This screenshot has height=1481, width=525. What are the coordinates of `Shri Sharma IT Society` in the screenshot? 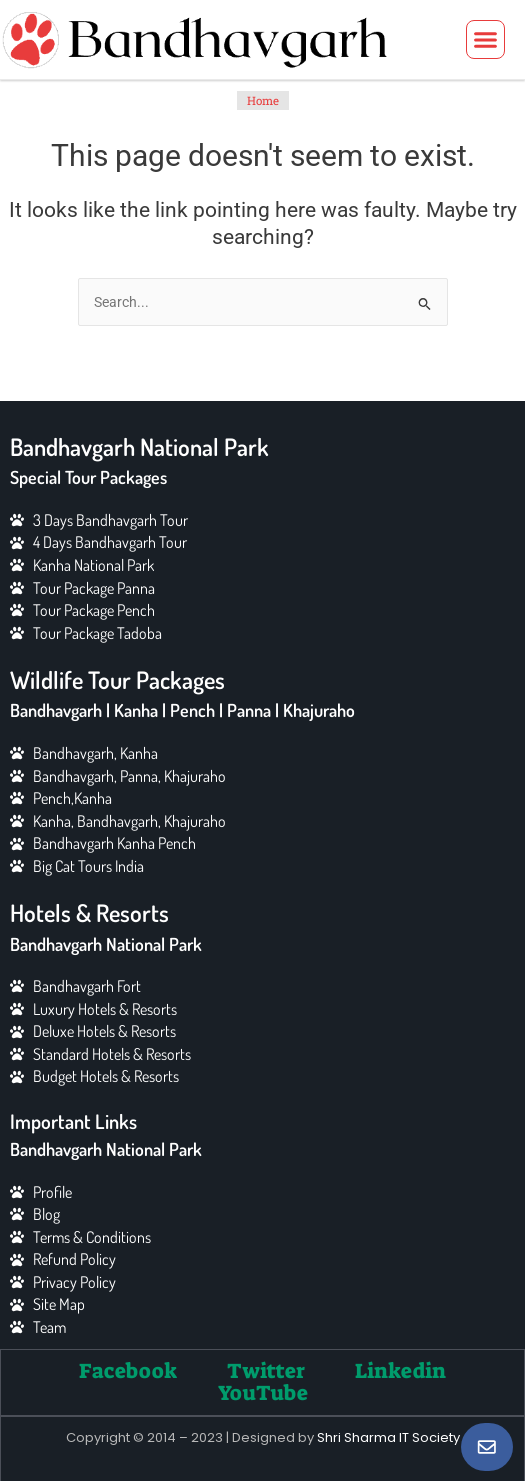 It's located at (388, 1437).